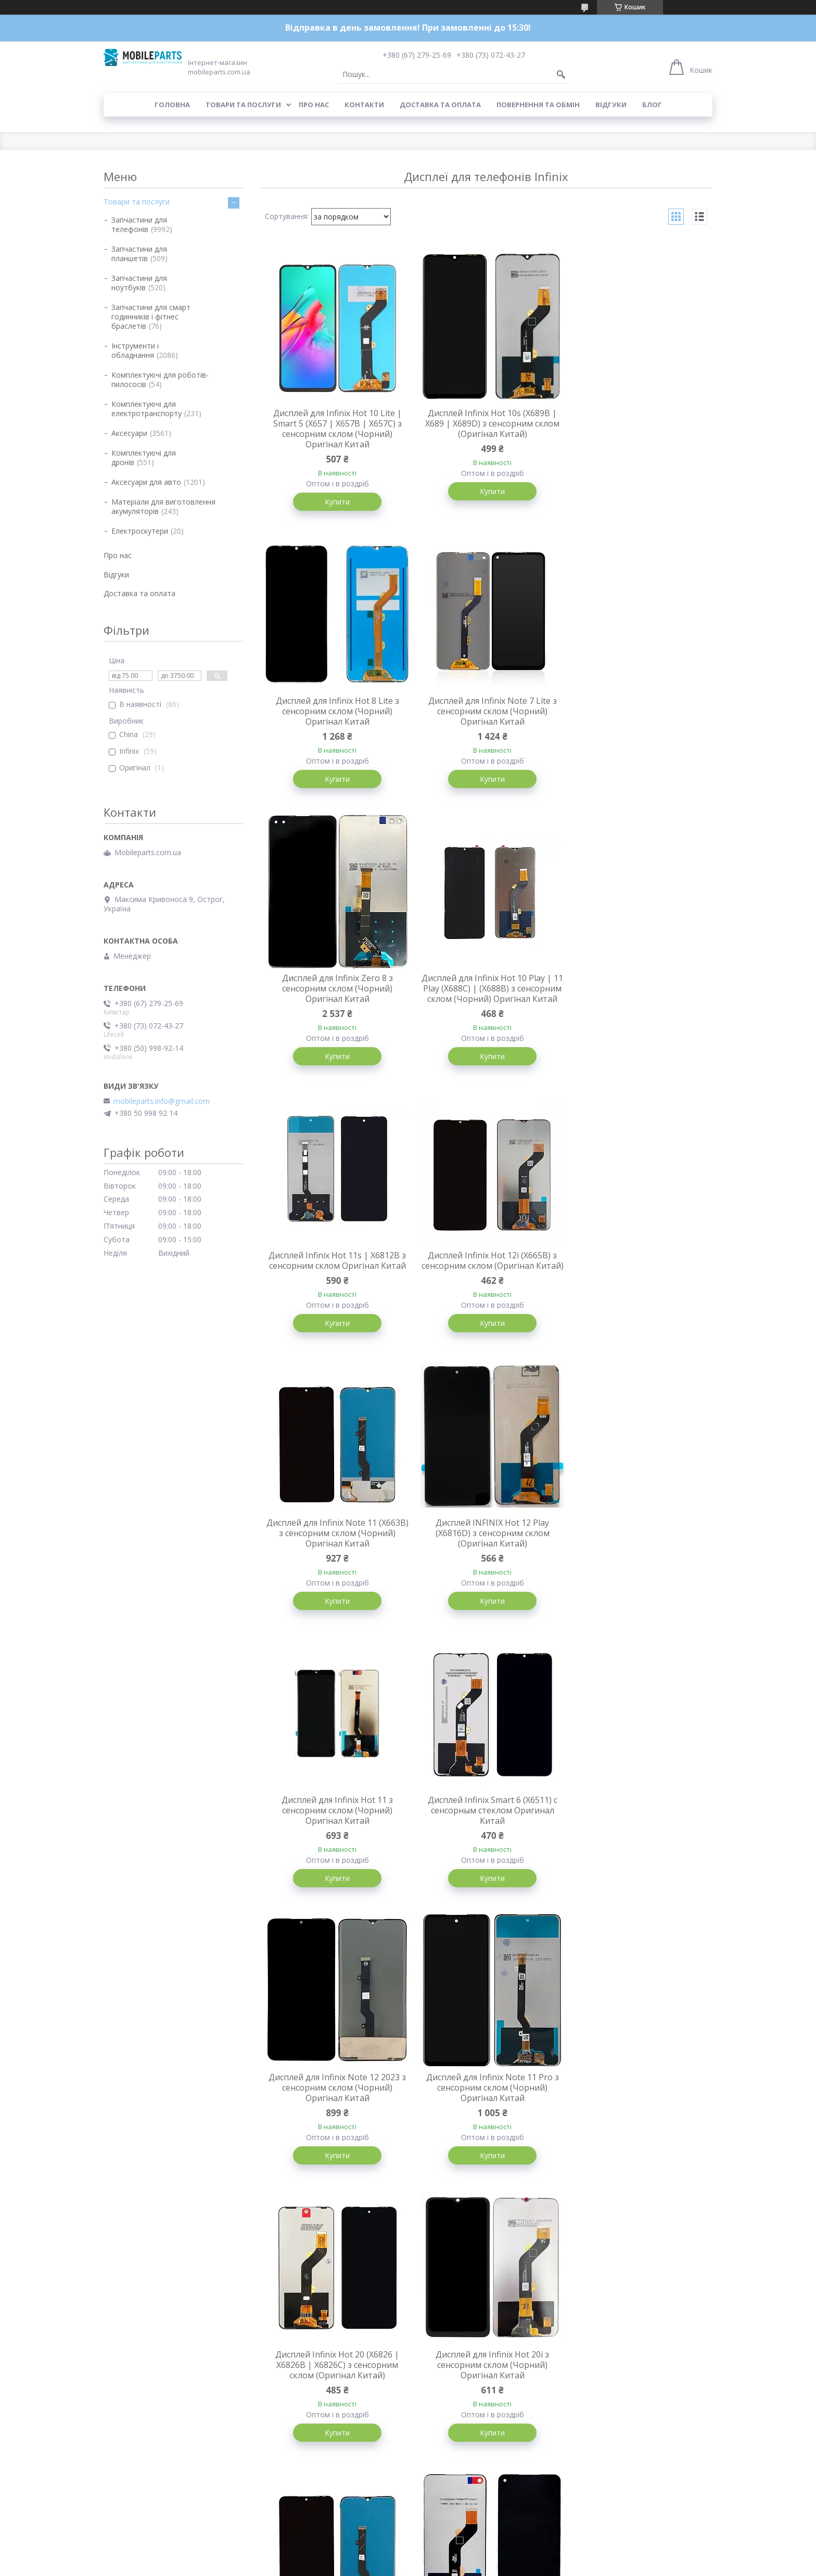 The width and height of the screenshot is (816, 2576). What do you see at coordinates (637, 2111) in the screenshot?
I see `Дисплей для Infinix Smart 6 (X6511) з сенсорним склом в рамці (Чорний) Оригінал Китай` at bounding box center [637, 2111].